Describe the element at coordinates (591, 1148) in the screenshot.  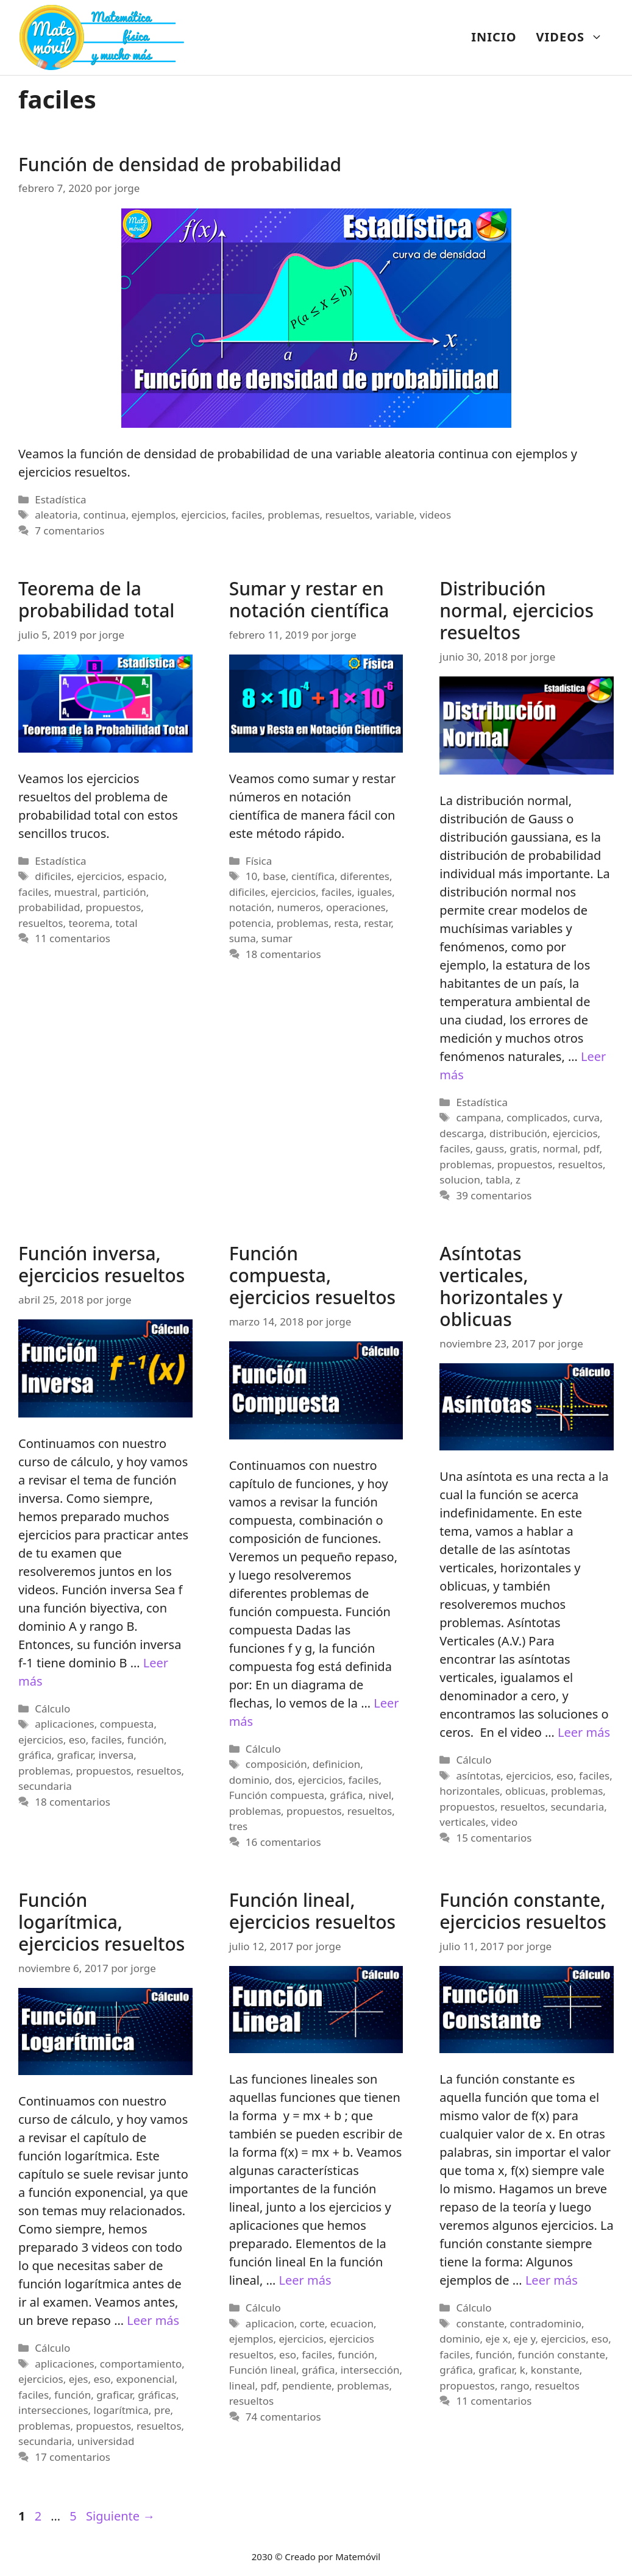
I see `pdf` at that location.